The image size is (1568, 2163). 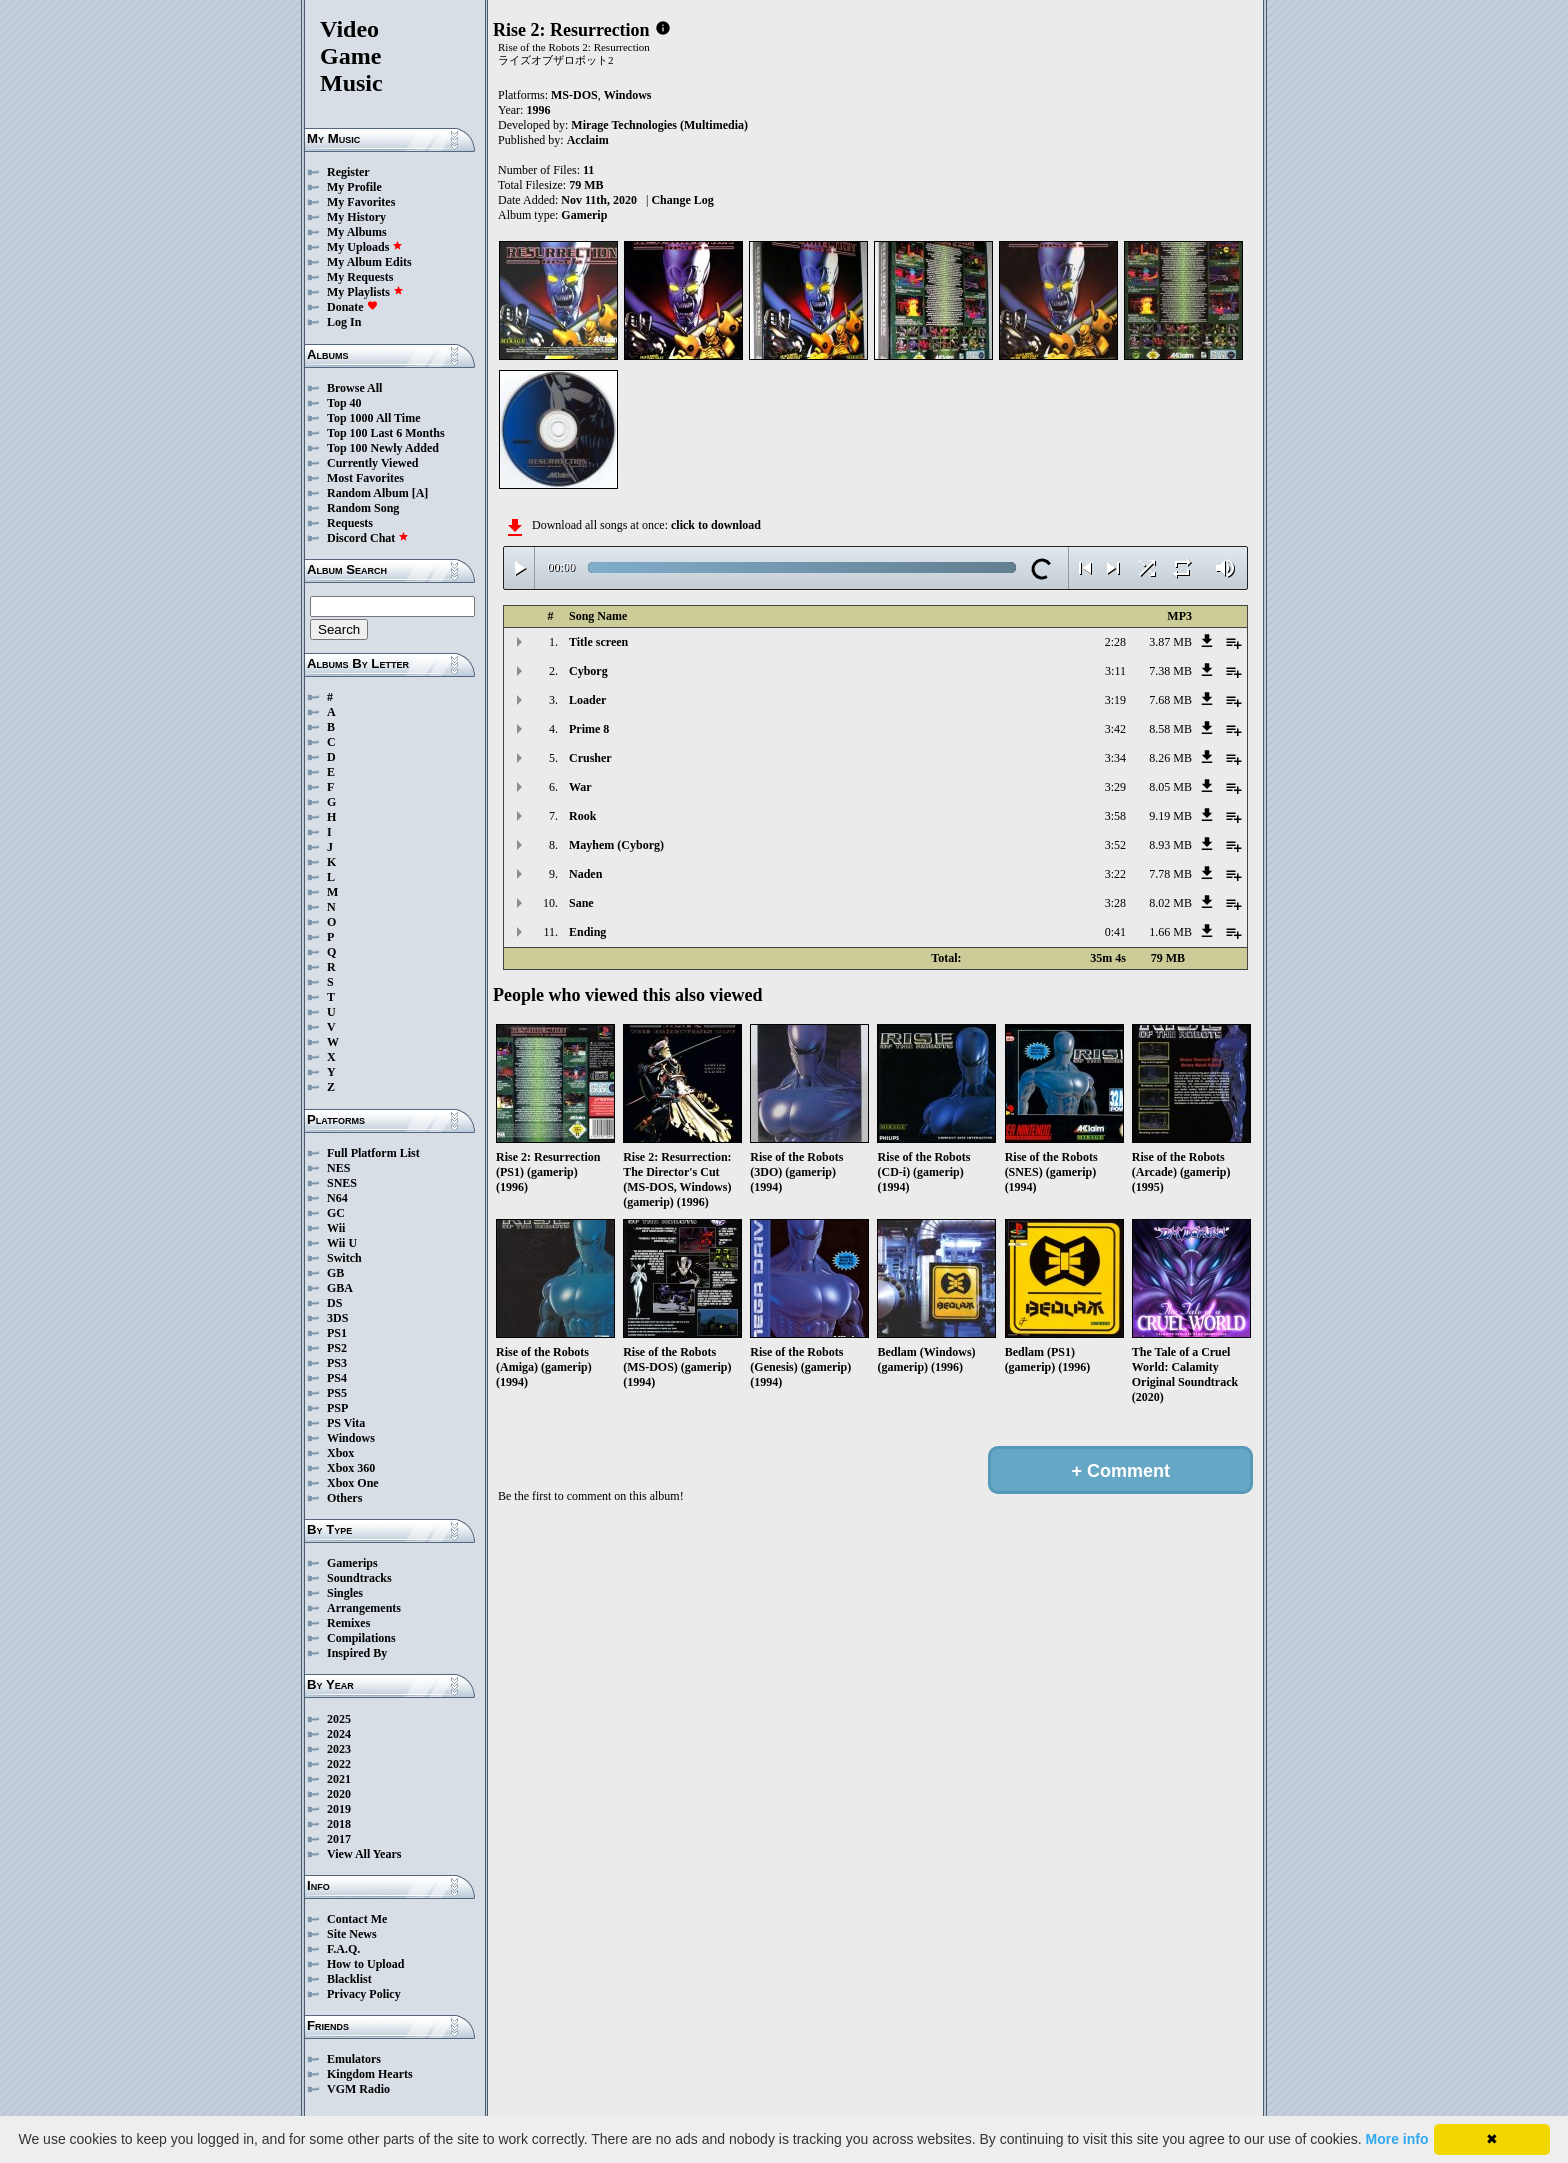 I want to click on MS-DOS, so click(x=574, y=95).